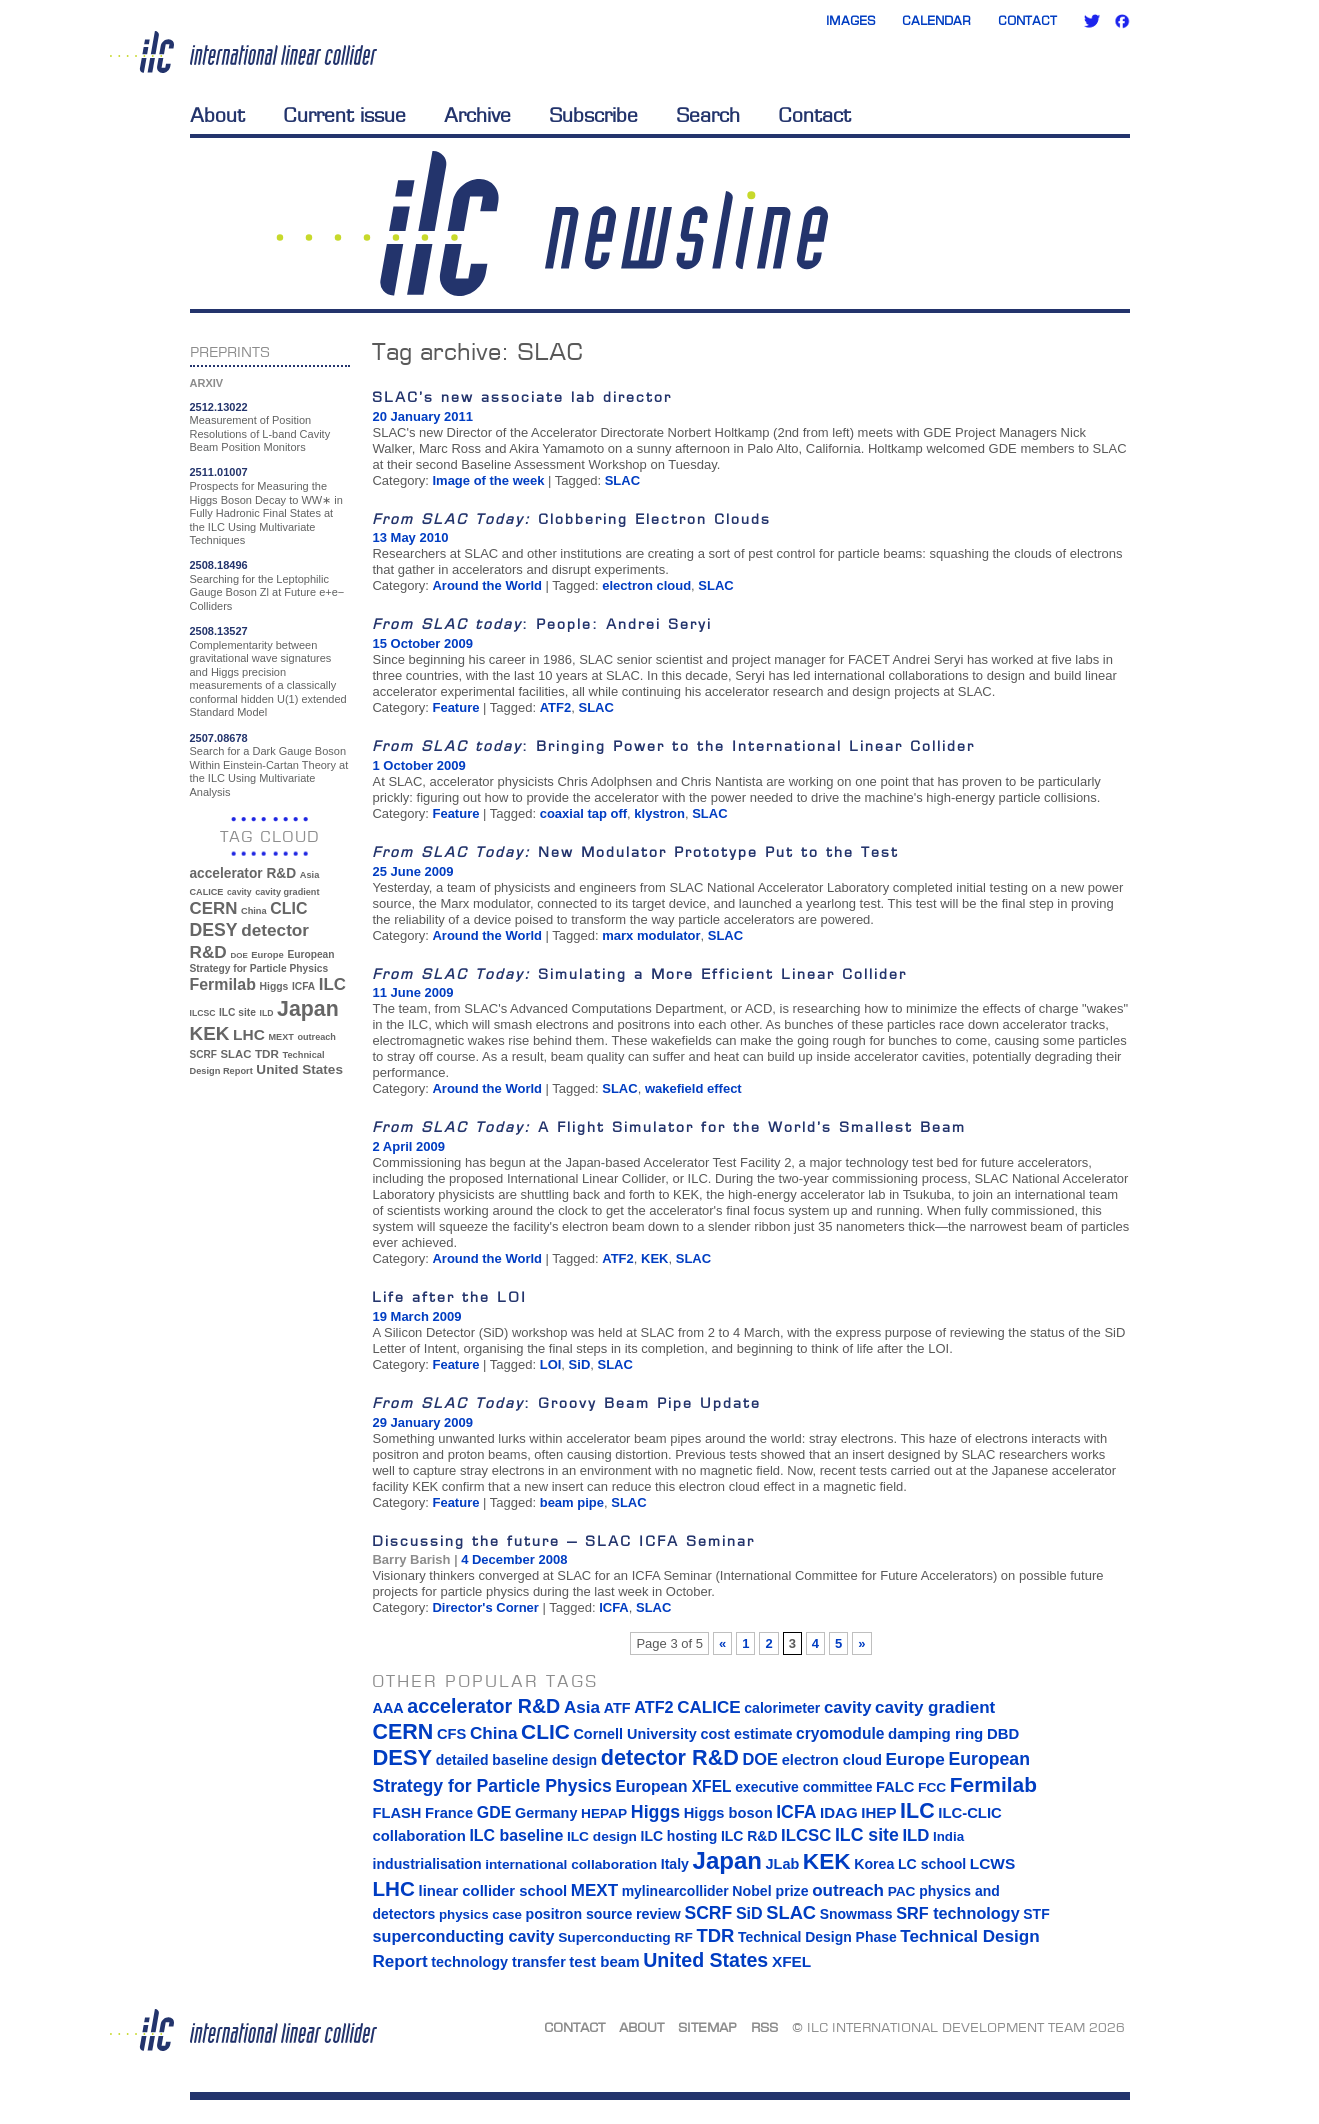  Describe the element at coordinates (614, 1607) in the screenshot. I see `ICFA` at that location.